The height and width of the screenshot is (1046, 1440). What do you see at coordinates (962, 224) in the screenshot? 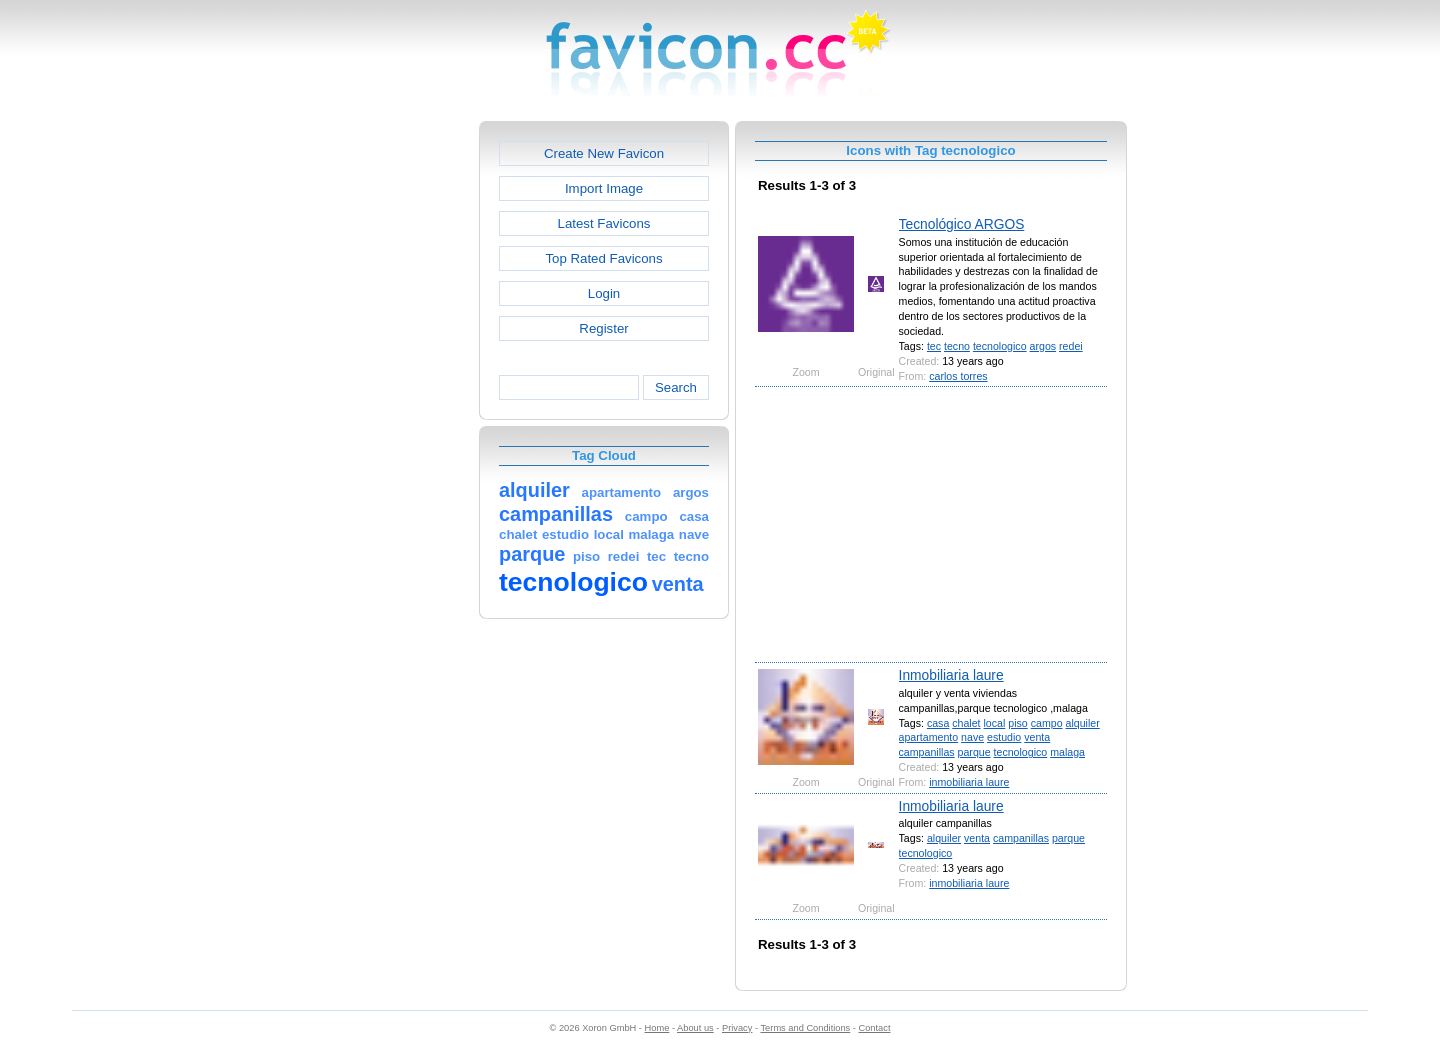
I see `Tecnológico ARGOS` at bounding box center [962, 224].